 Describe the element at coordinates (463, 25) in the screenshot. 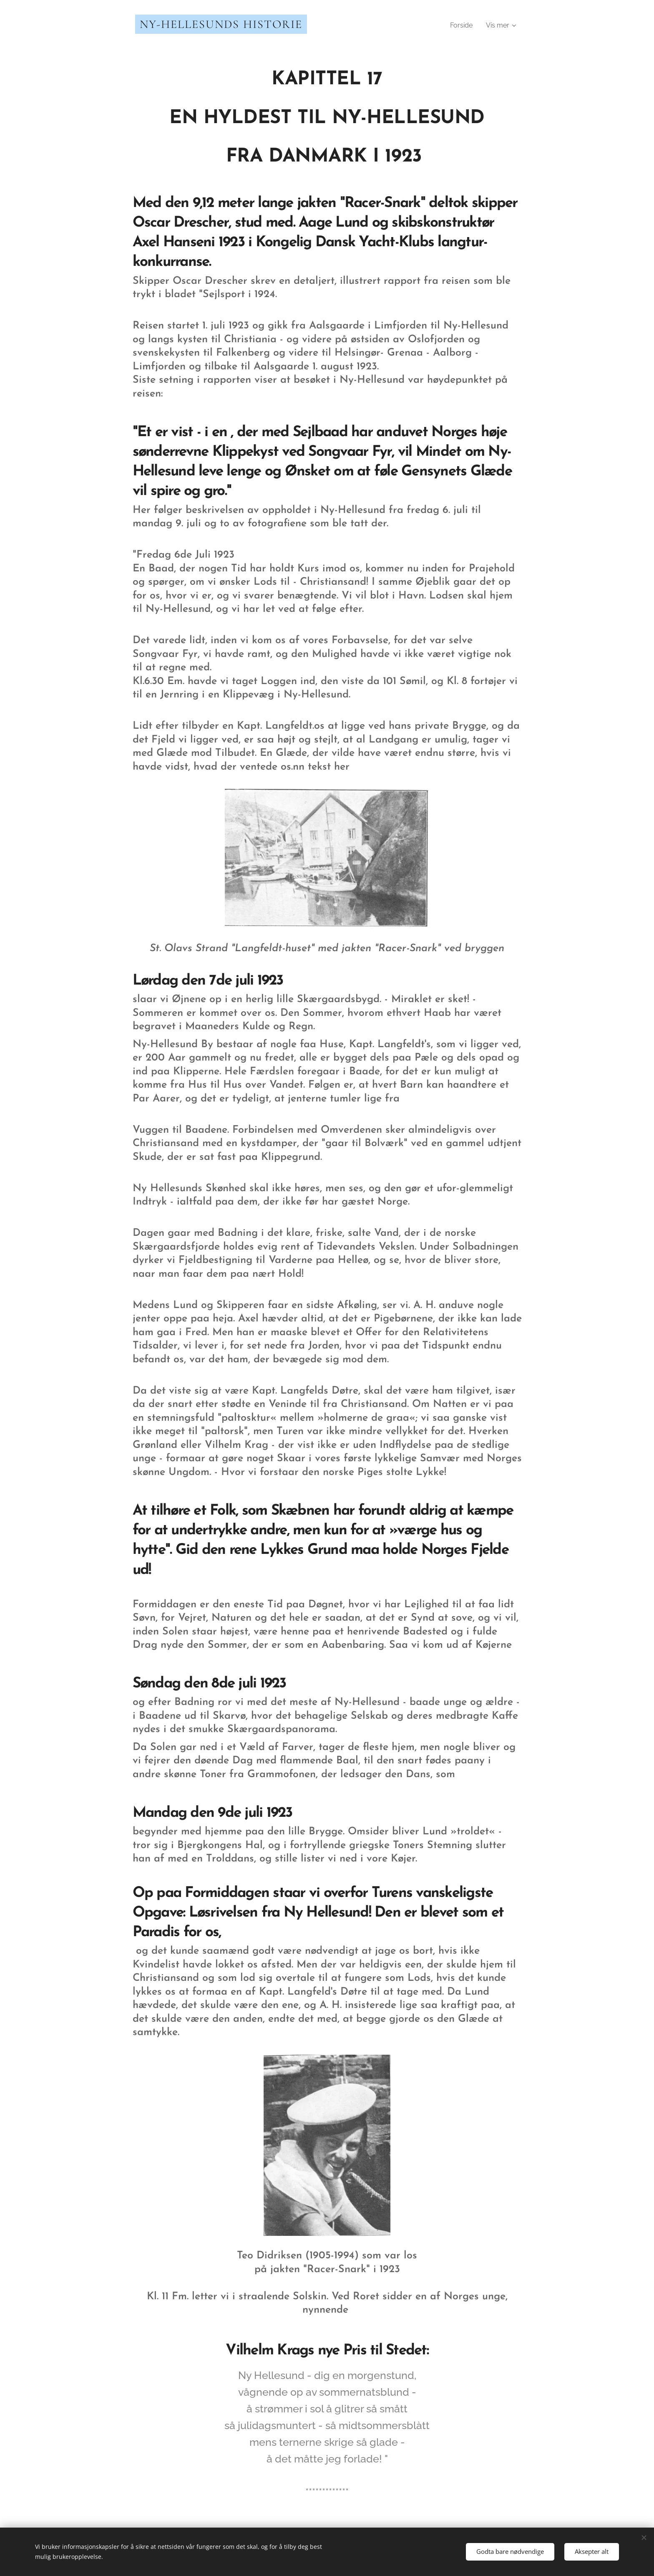

I see `[menuitem]` at that location.